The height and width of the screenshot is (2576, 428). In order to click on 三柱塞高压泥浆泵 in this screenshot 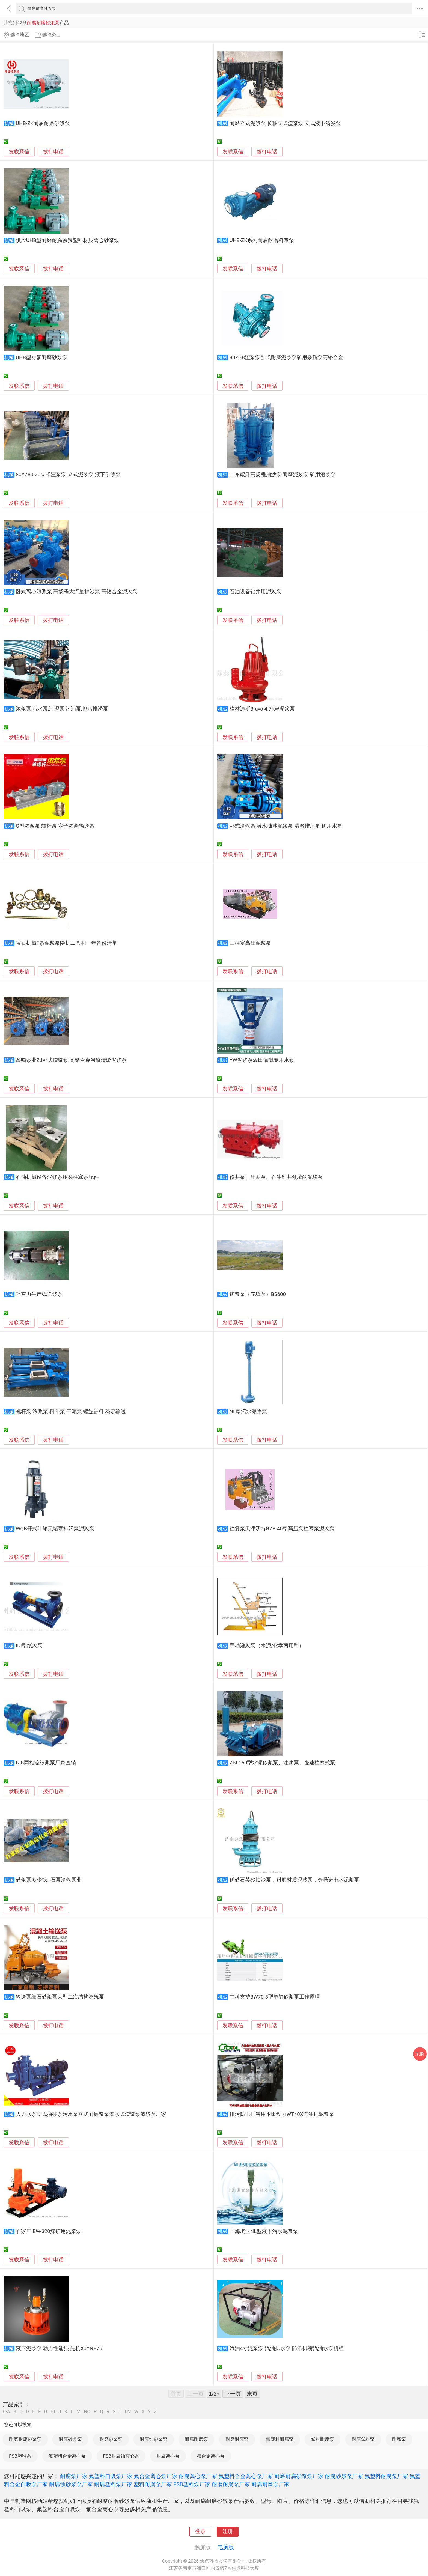, I will do `click(250, 943)`.